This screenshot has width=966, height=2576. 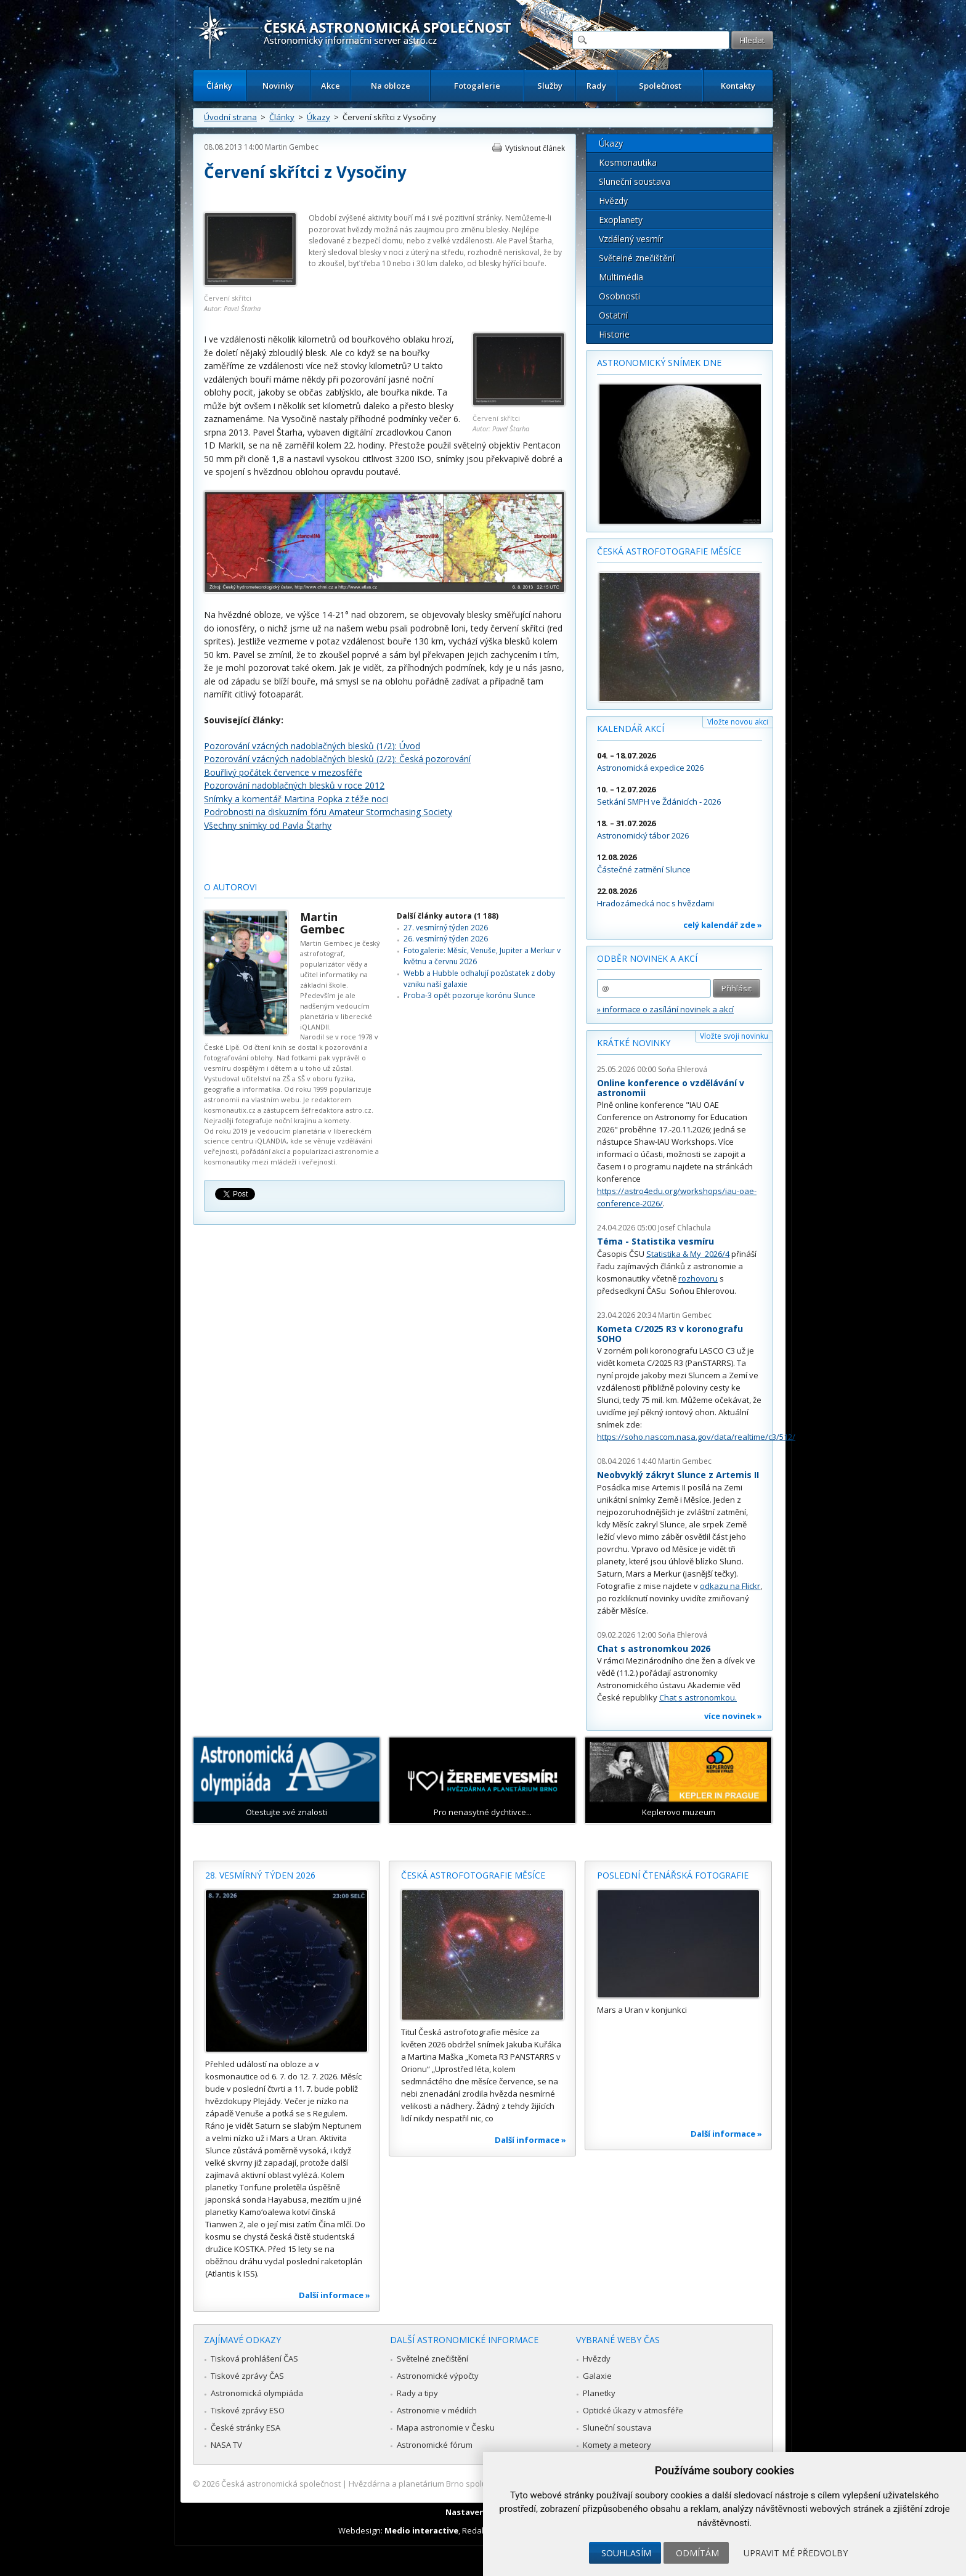 I want to click on Astronomický snímek dne, so click(x=659, y=362).